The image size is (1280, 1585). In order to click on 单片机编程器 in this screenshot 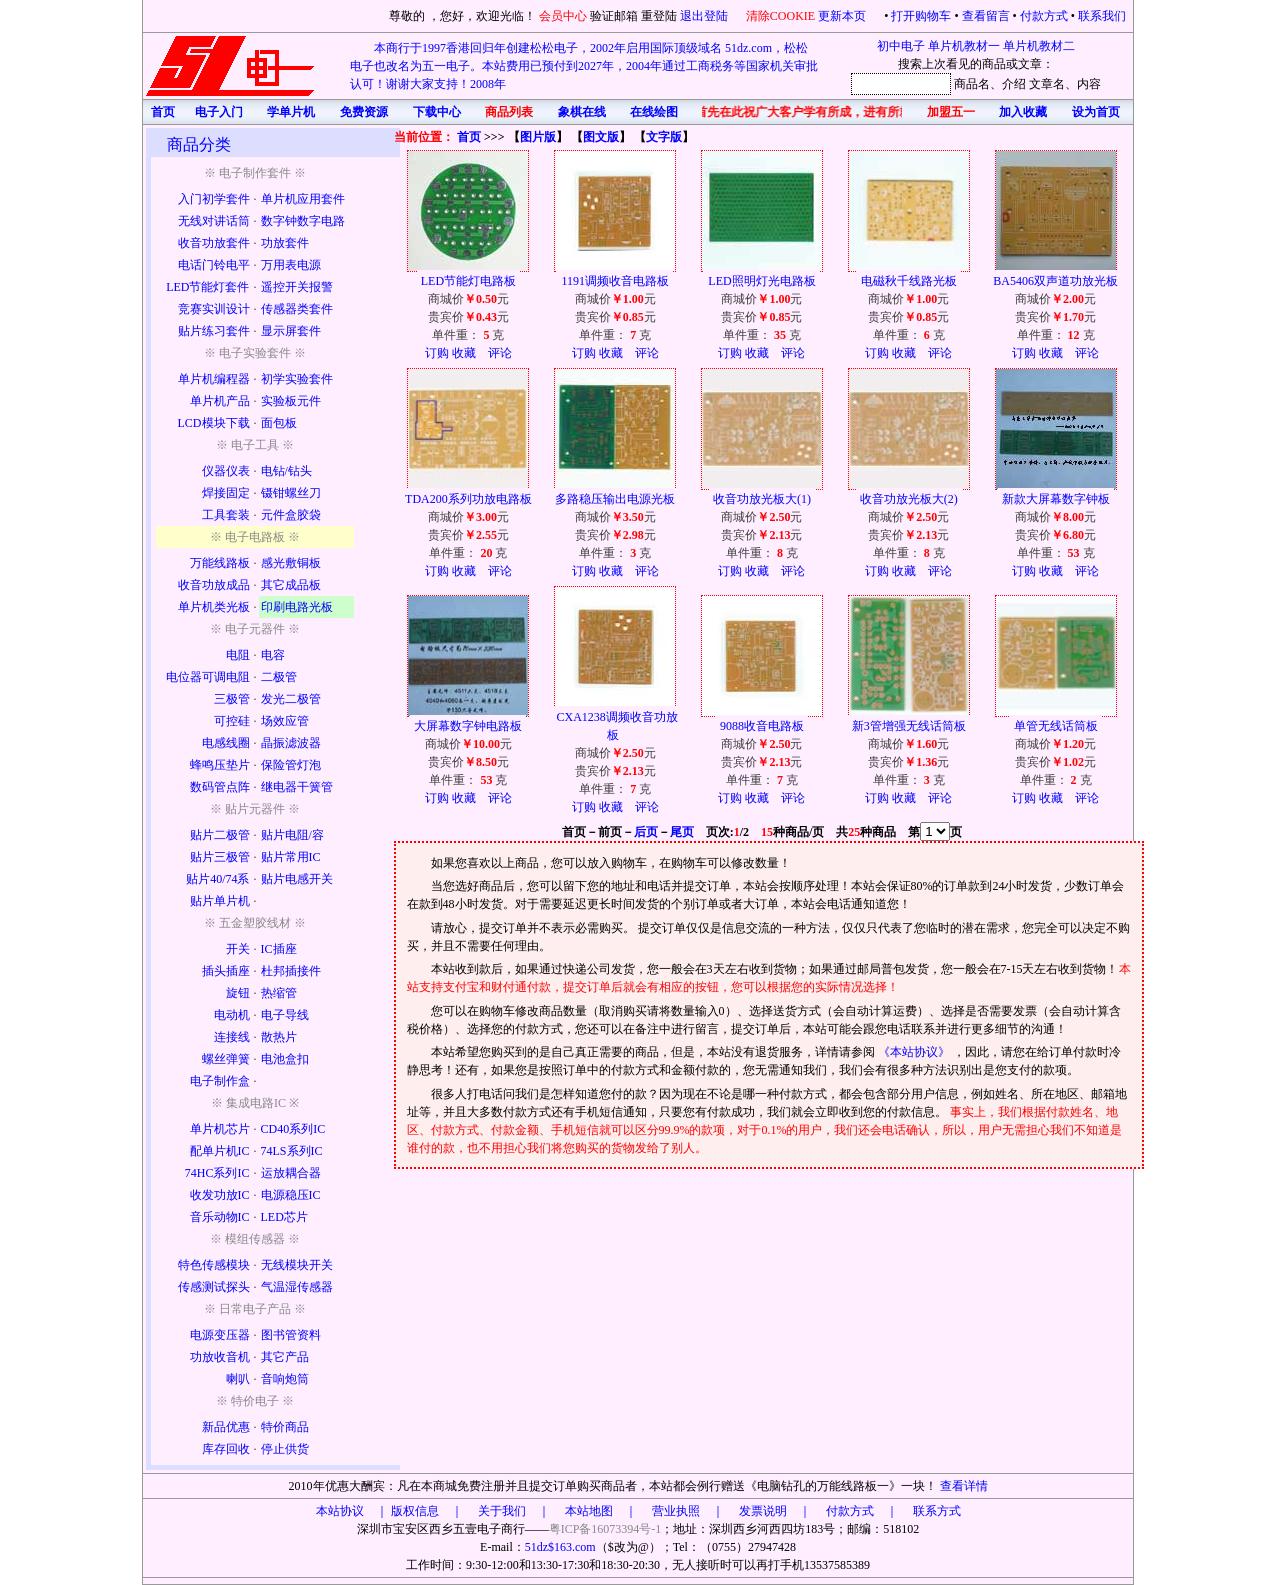, I will do `click(214, 379)`.